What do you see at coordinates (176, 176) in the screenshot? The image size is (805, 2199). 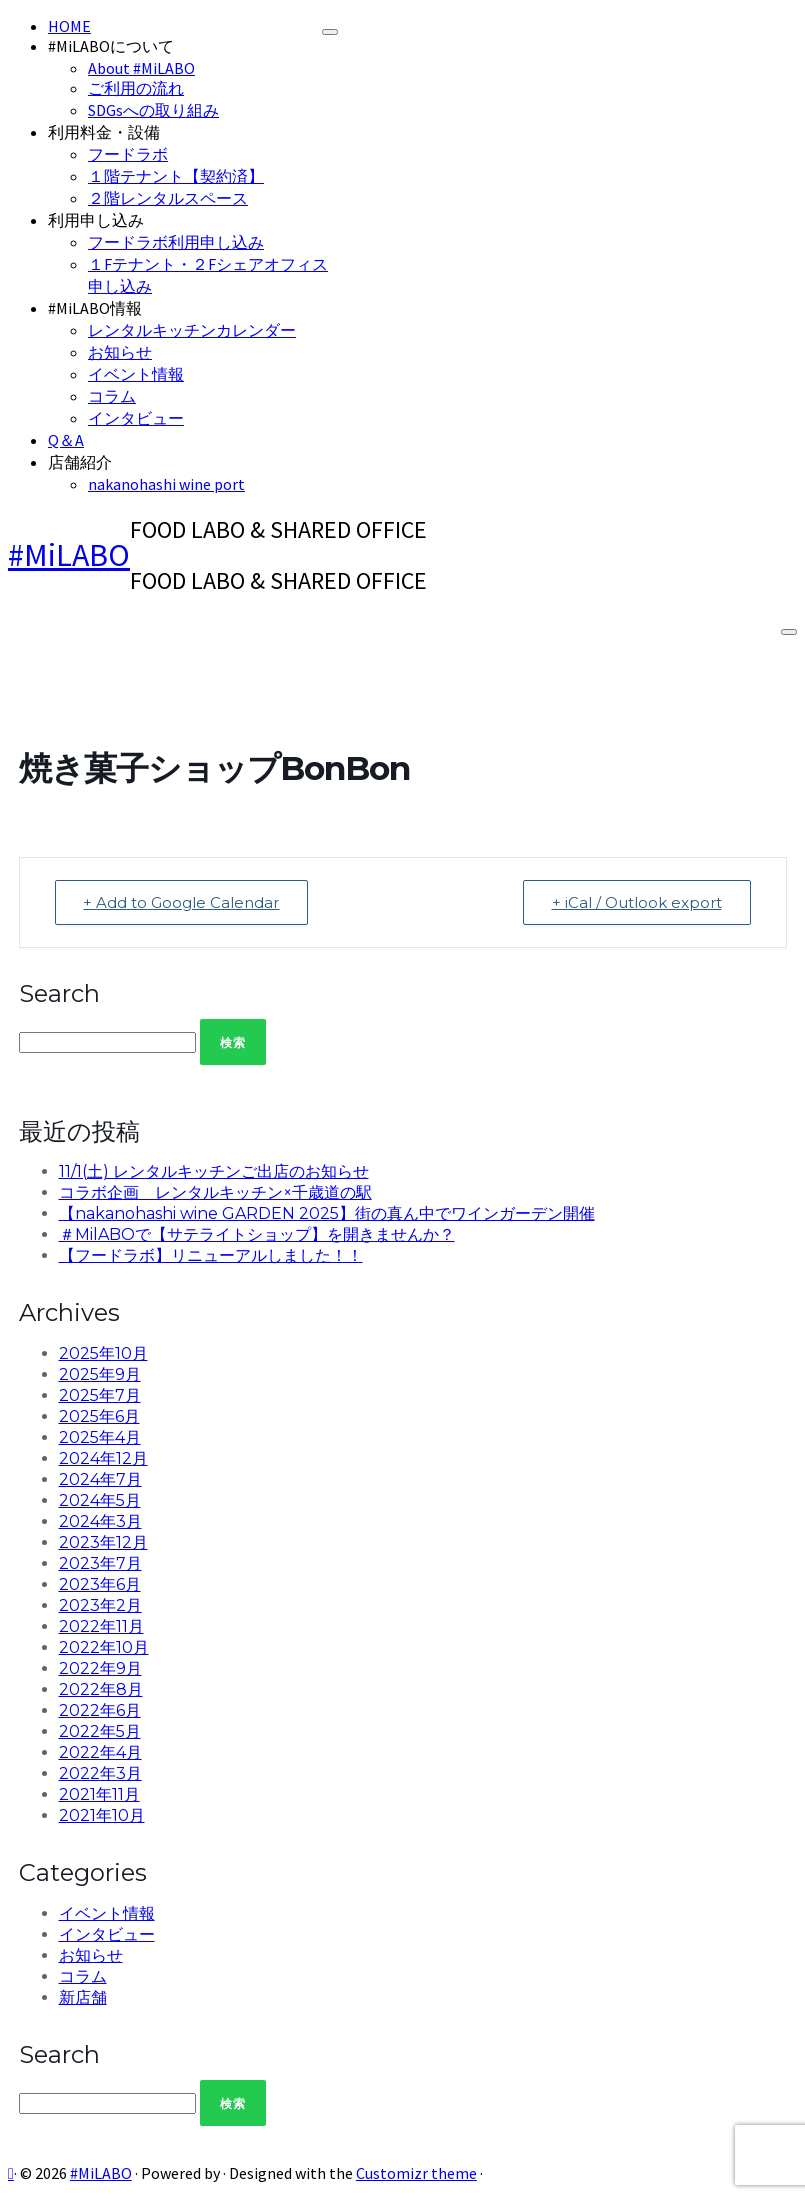 I see `１階テナント【契約済】` at bounding box center [176, 176].